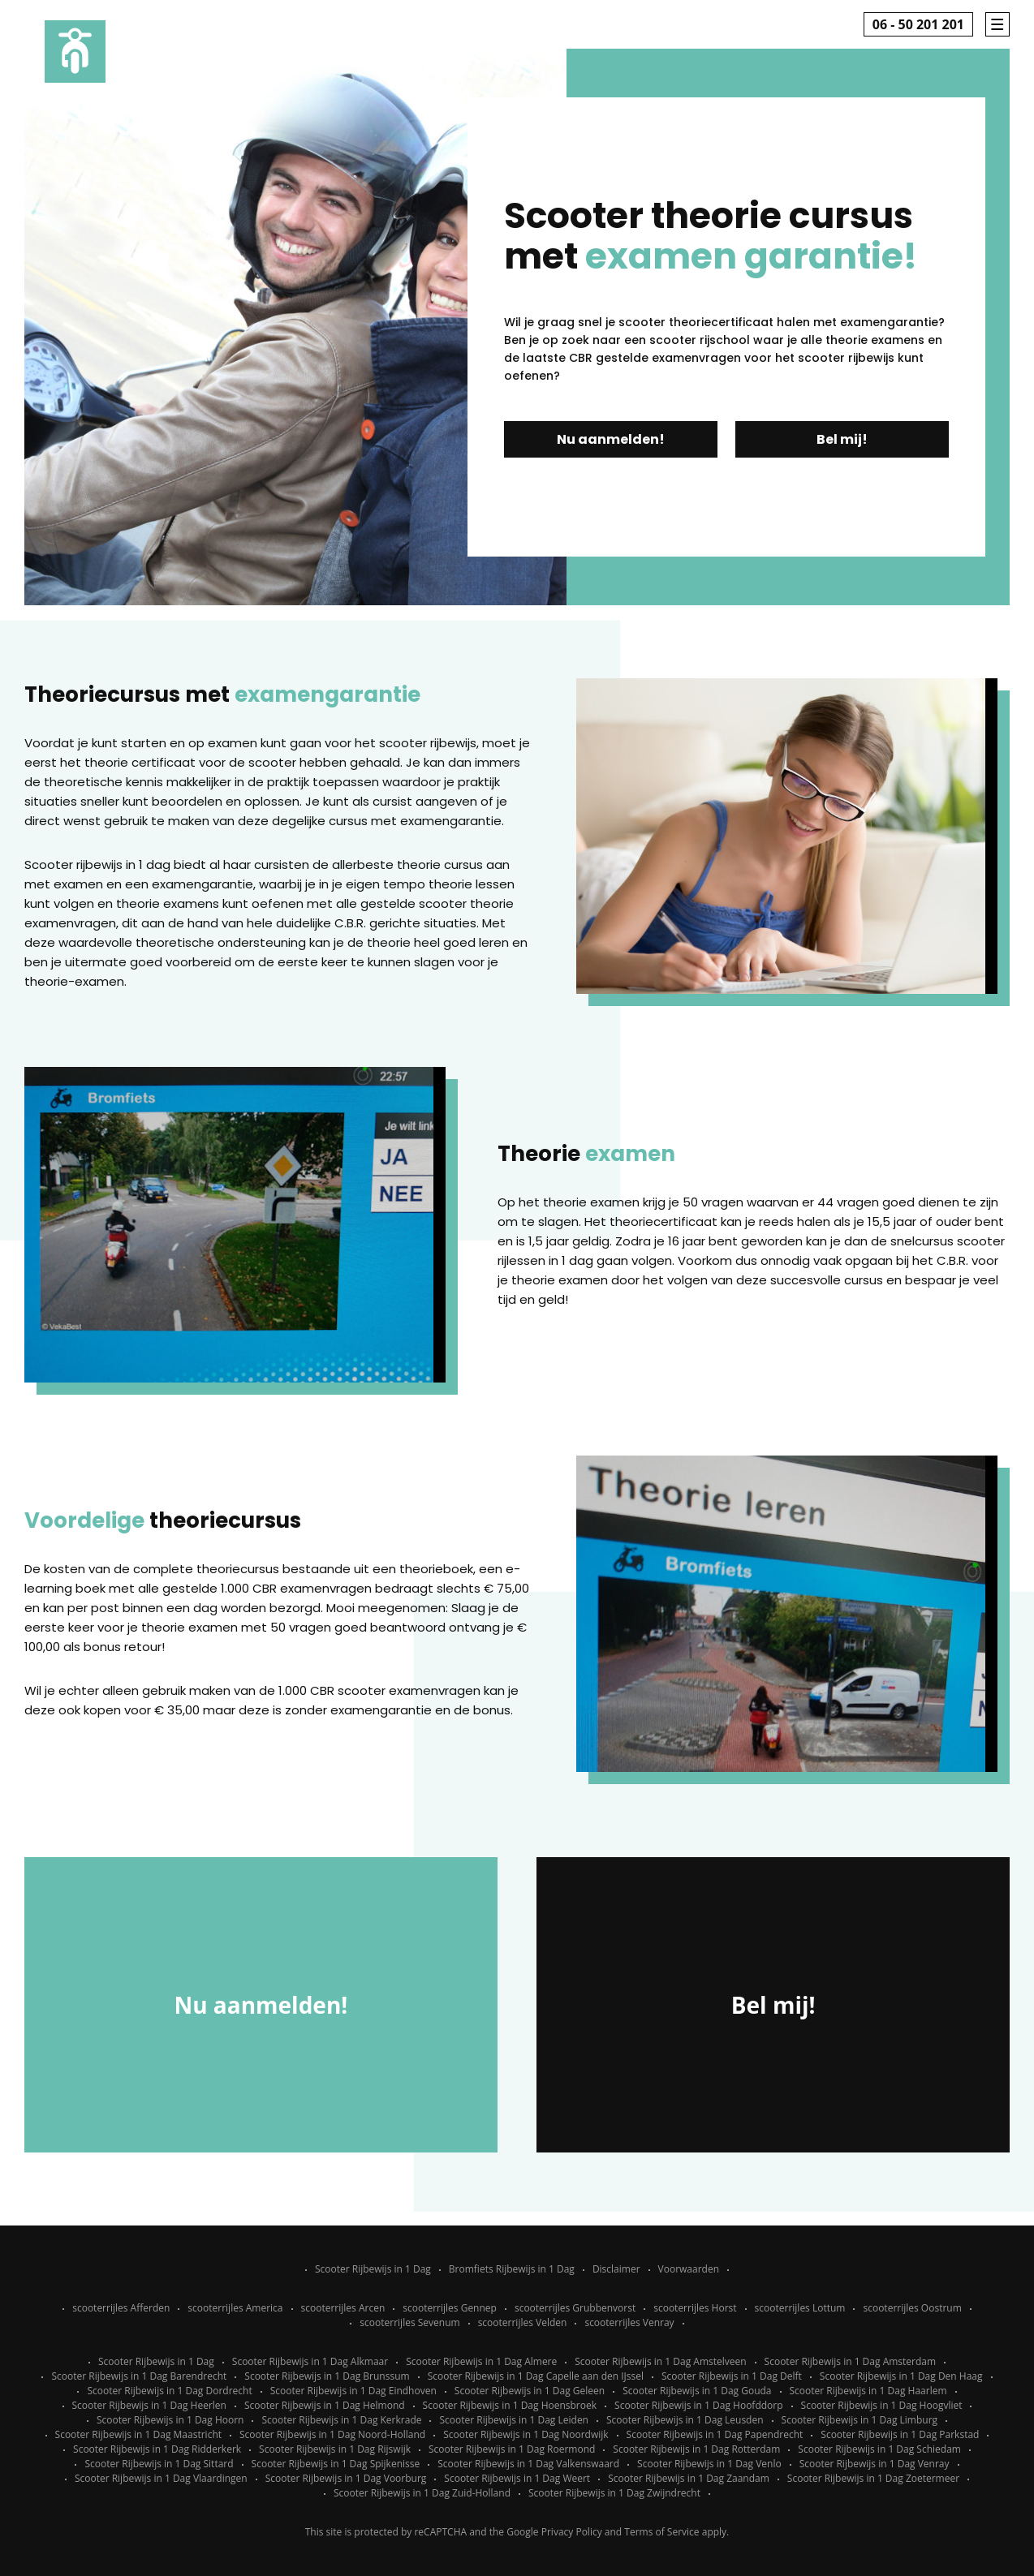 This screenshot has height=2576, width=1034. What do you see at coordinates (158, 2464) in the screenshot?
I see `Scooter Rijbewijs in 1 Dag Sittard` at bounding box center [158, 2464].